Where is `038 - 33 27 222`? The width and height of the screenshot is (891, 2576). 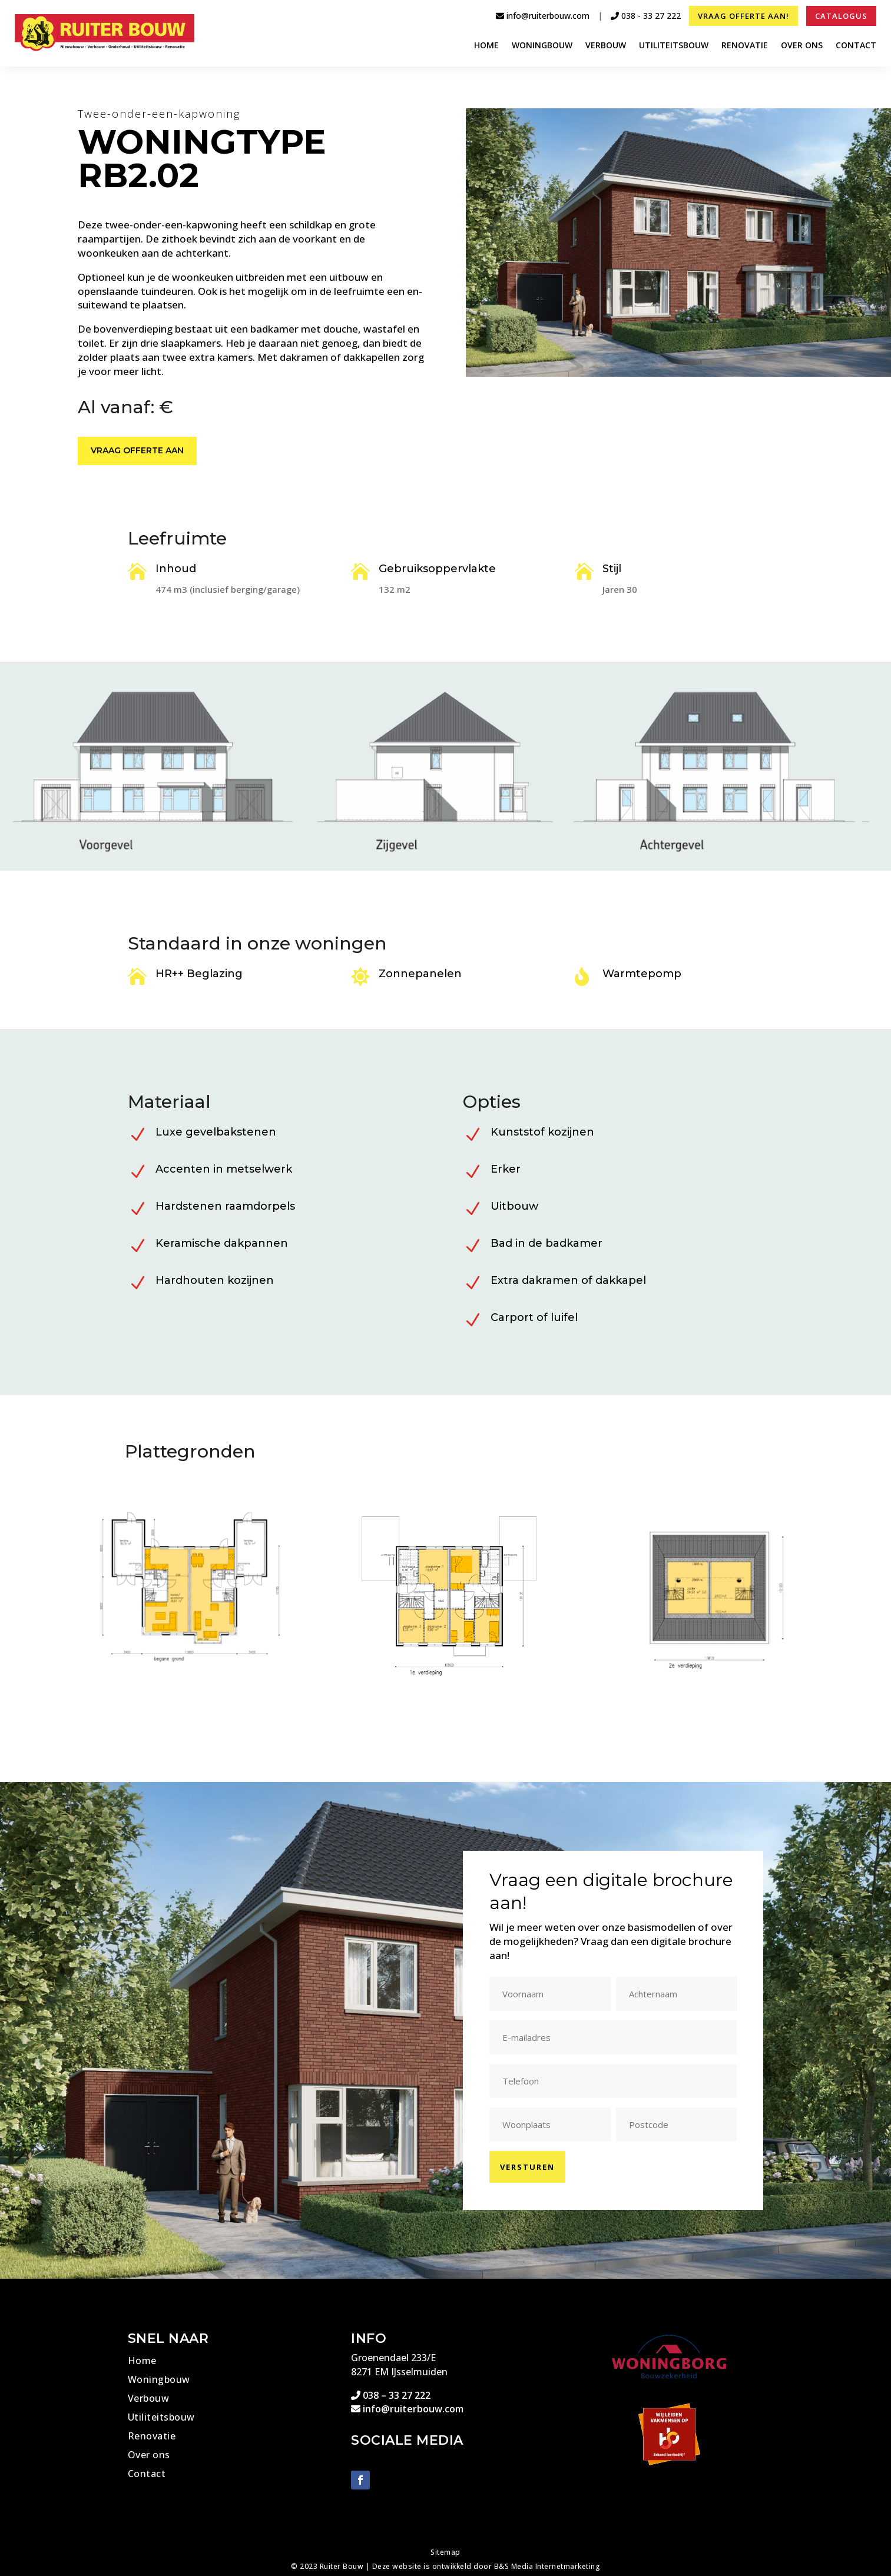
038 - 33 27 222 is located at coordinates (646, 15).